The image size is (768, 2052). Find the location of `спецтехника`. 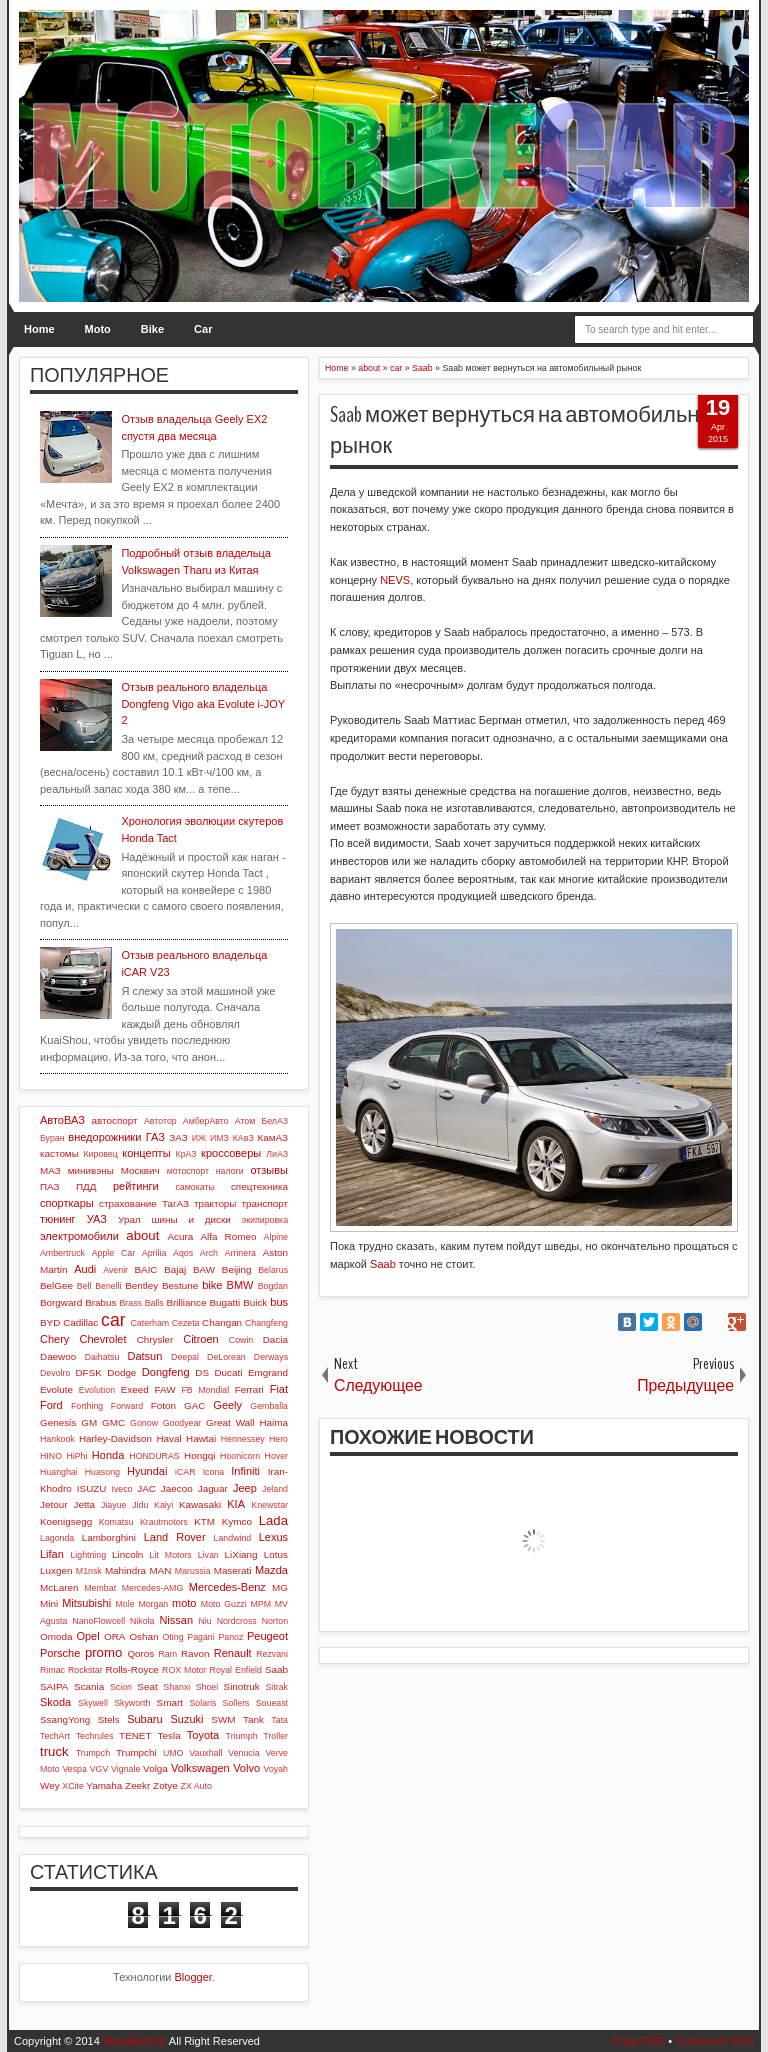

спецтехника is located at coordinates (259, 1186).